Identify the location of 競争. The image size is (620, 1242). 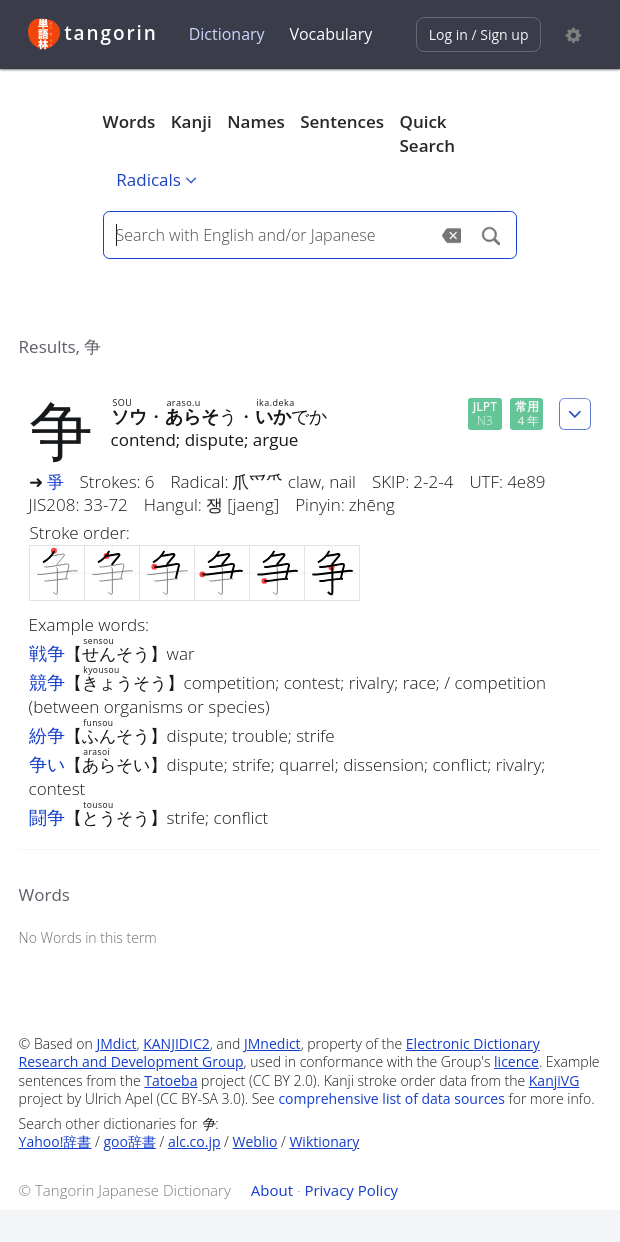
(47, 682).